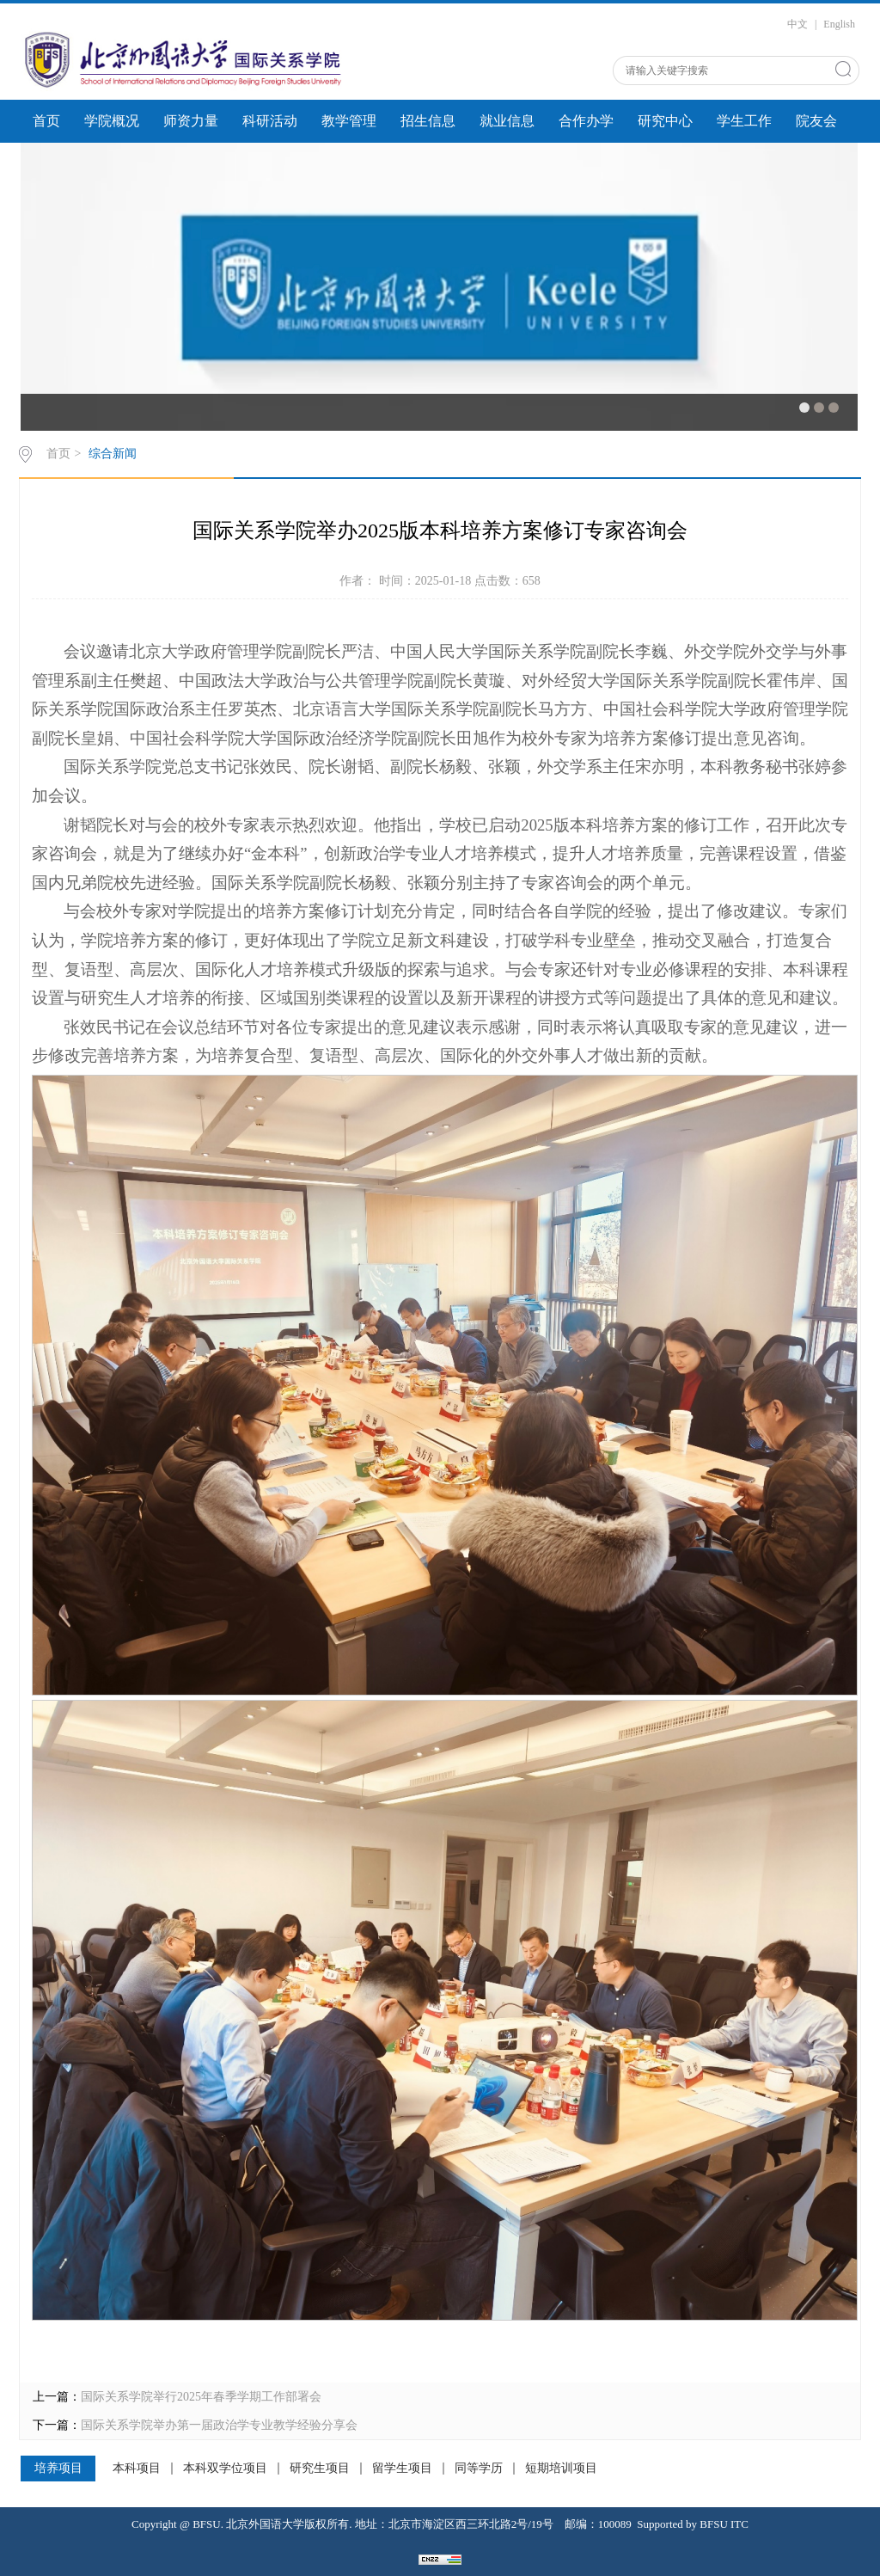 This screenshot has width=880, height=2576. What do you see at coordinates (201, 2396) in the screenshot?
I see `国际关系学院举行2025年春季学期工作部署会` at bounding box center [201, 2396].